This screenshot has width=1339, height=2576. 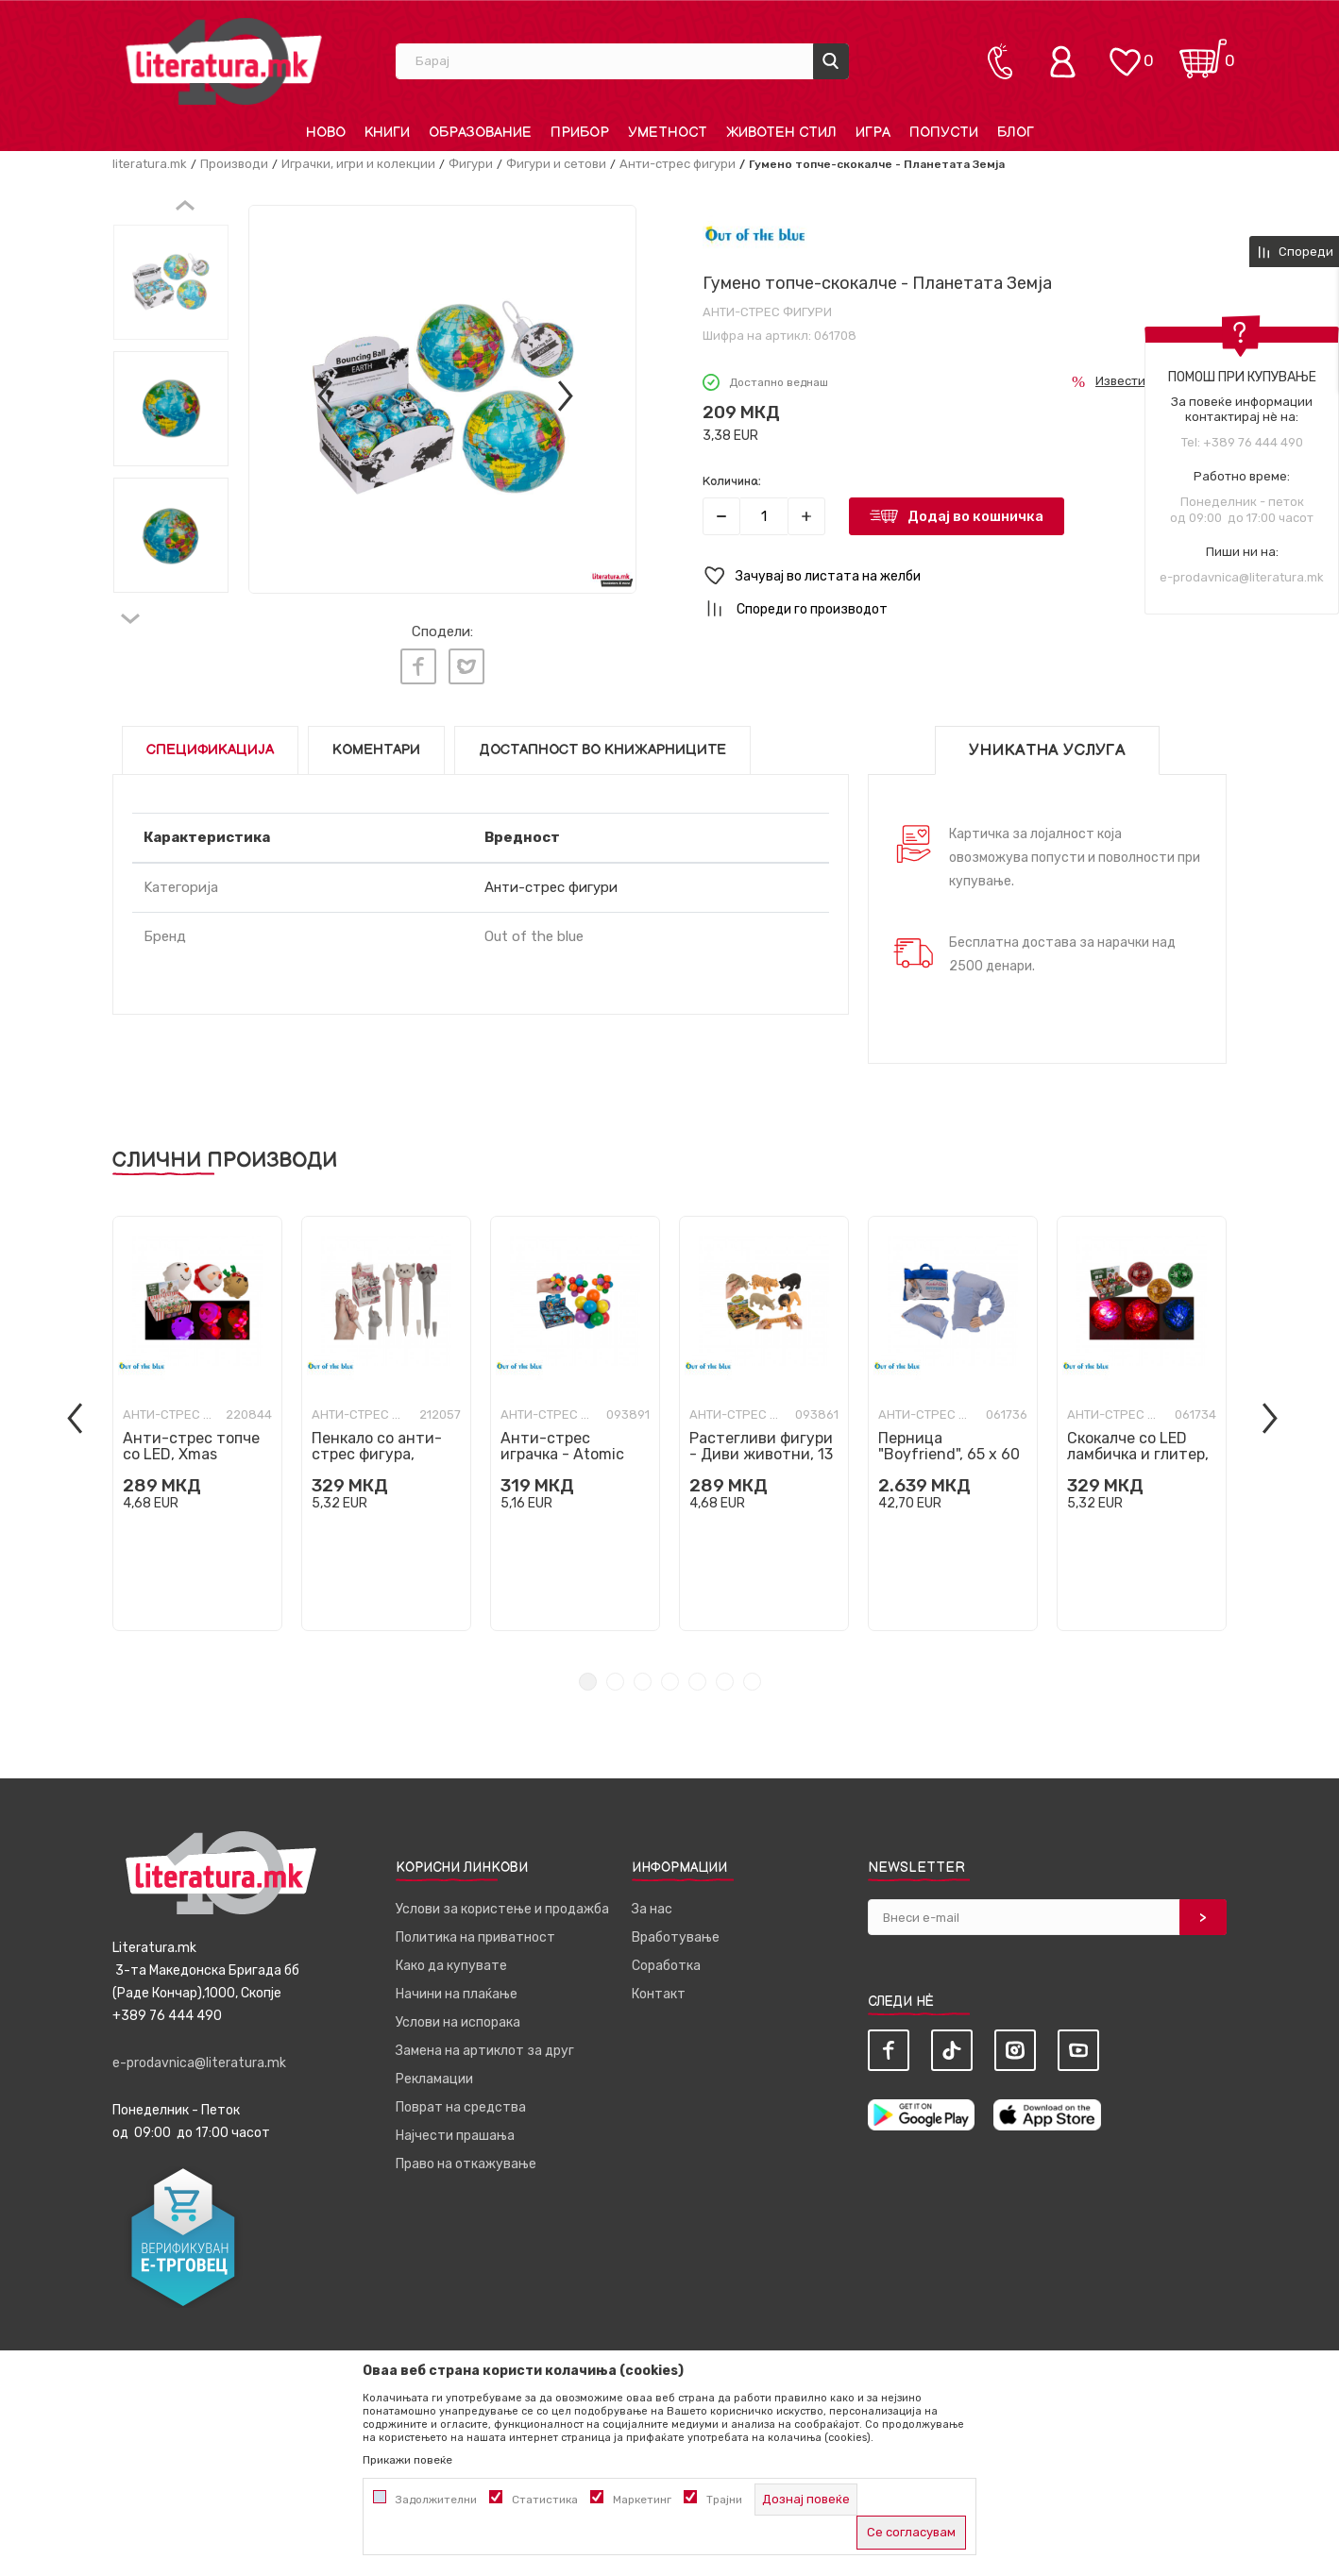 I want to click on Контакт, so click(x=659, y=1986).